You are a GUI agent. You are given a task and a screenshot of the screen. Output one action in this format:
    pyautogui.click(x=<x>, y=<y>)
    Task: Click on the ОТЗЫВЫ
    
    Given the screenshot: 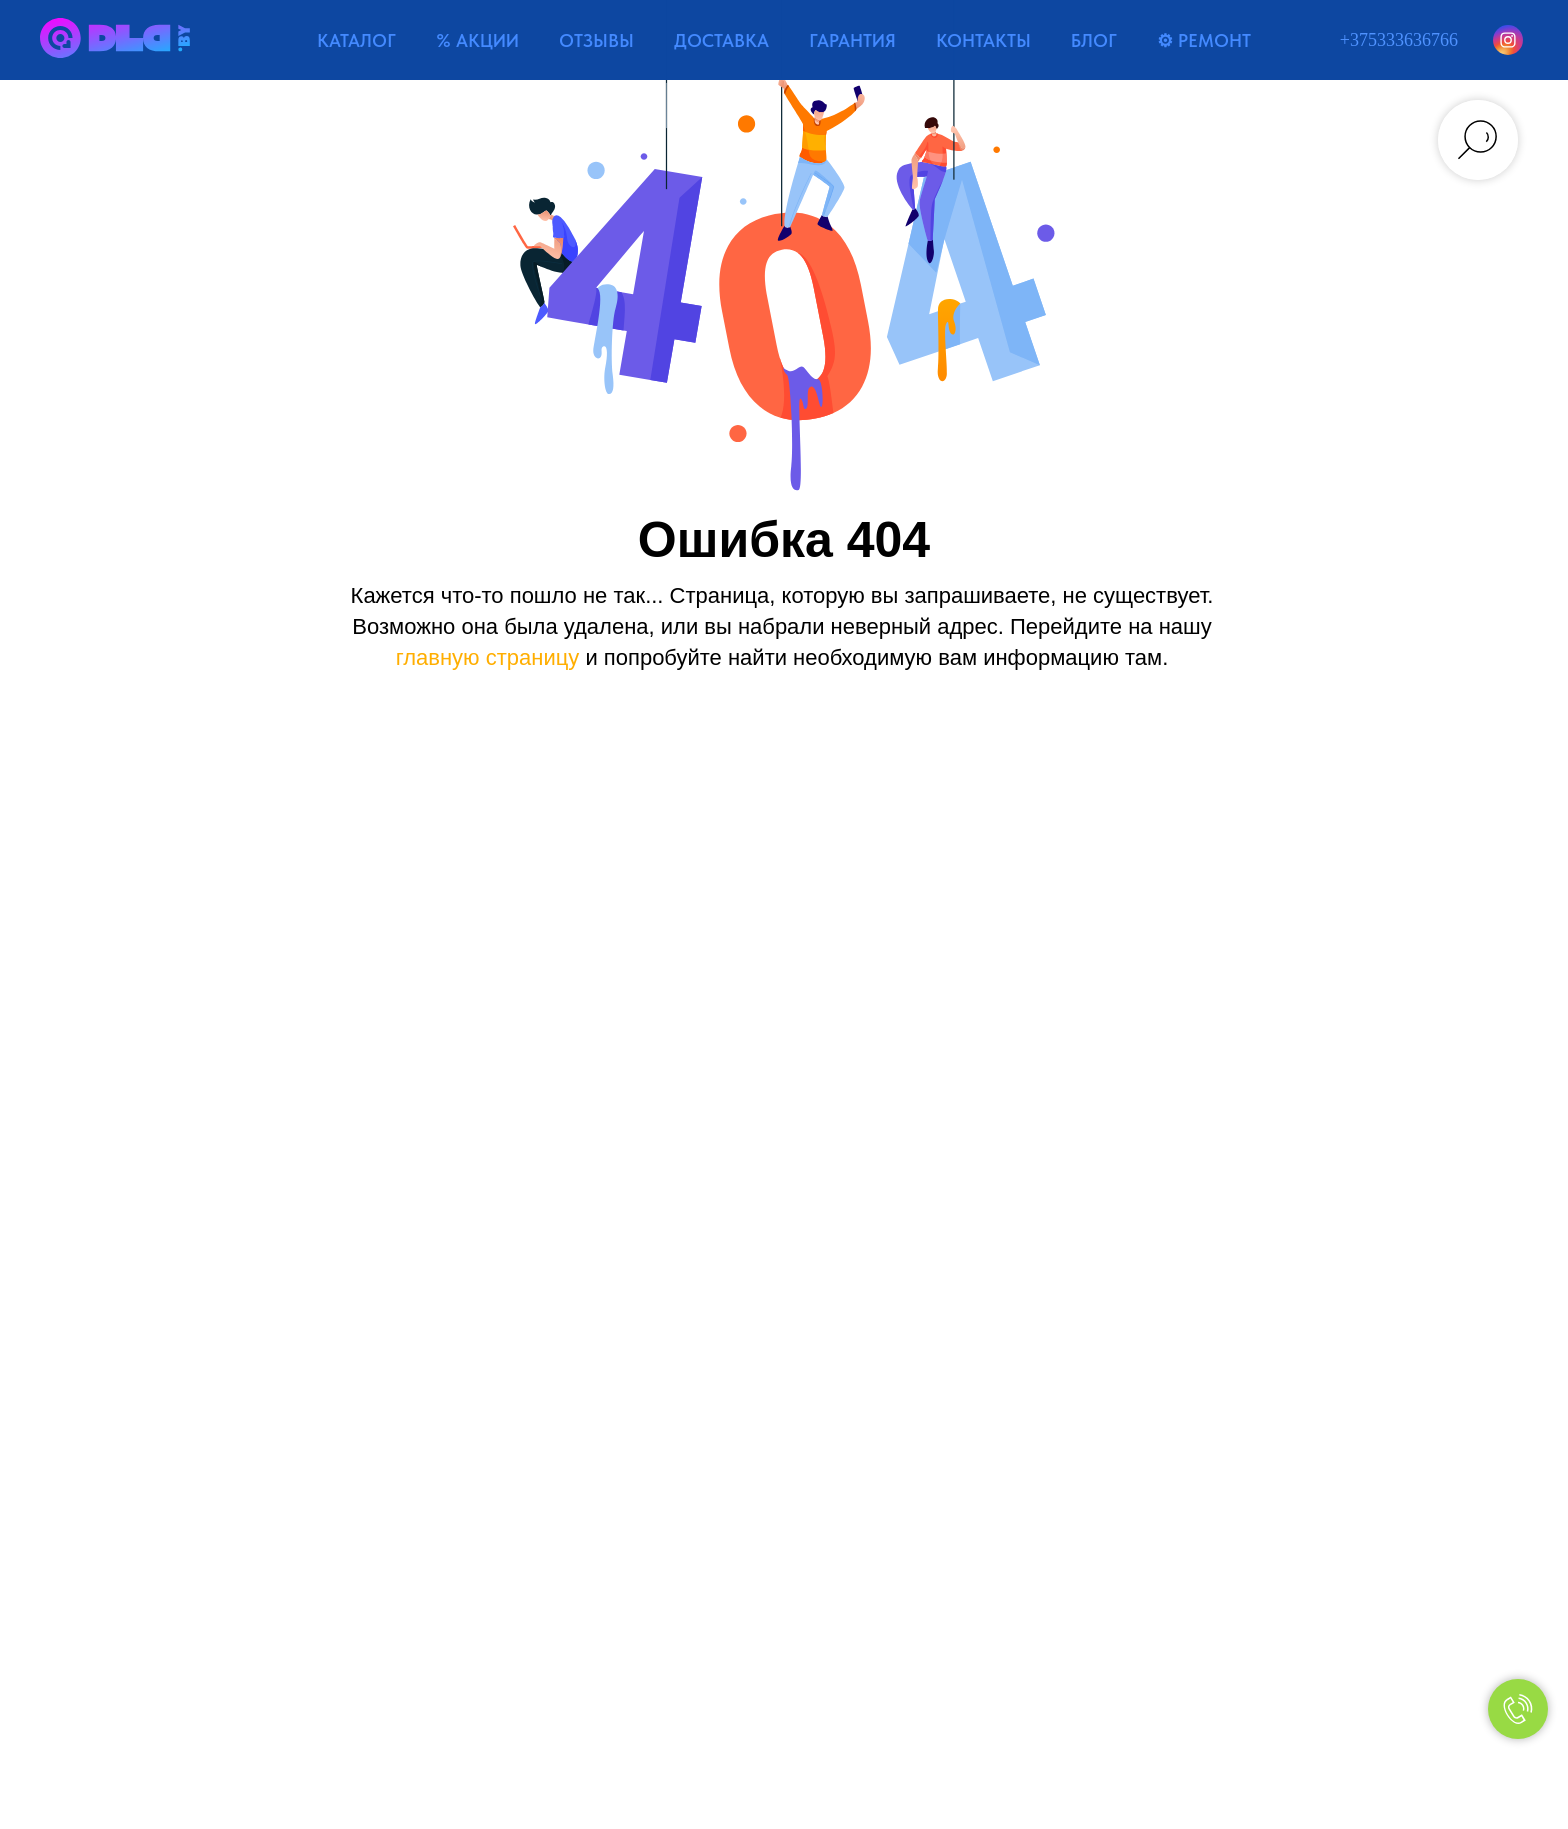 What is the action you would take?
    pyautogui.click(x=596, y=40)
    